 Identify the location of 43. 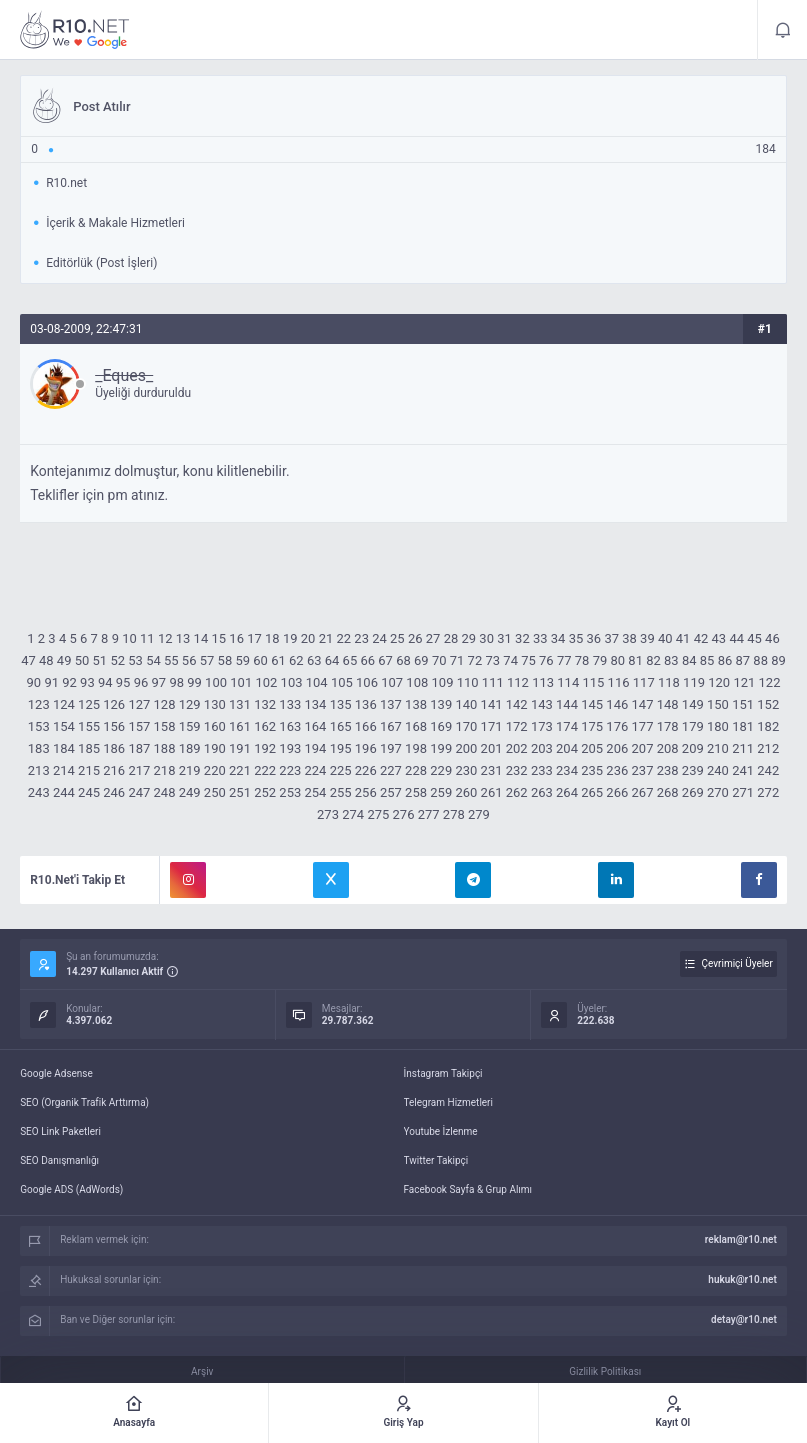
(719, 638).